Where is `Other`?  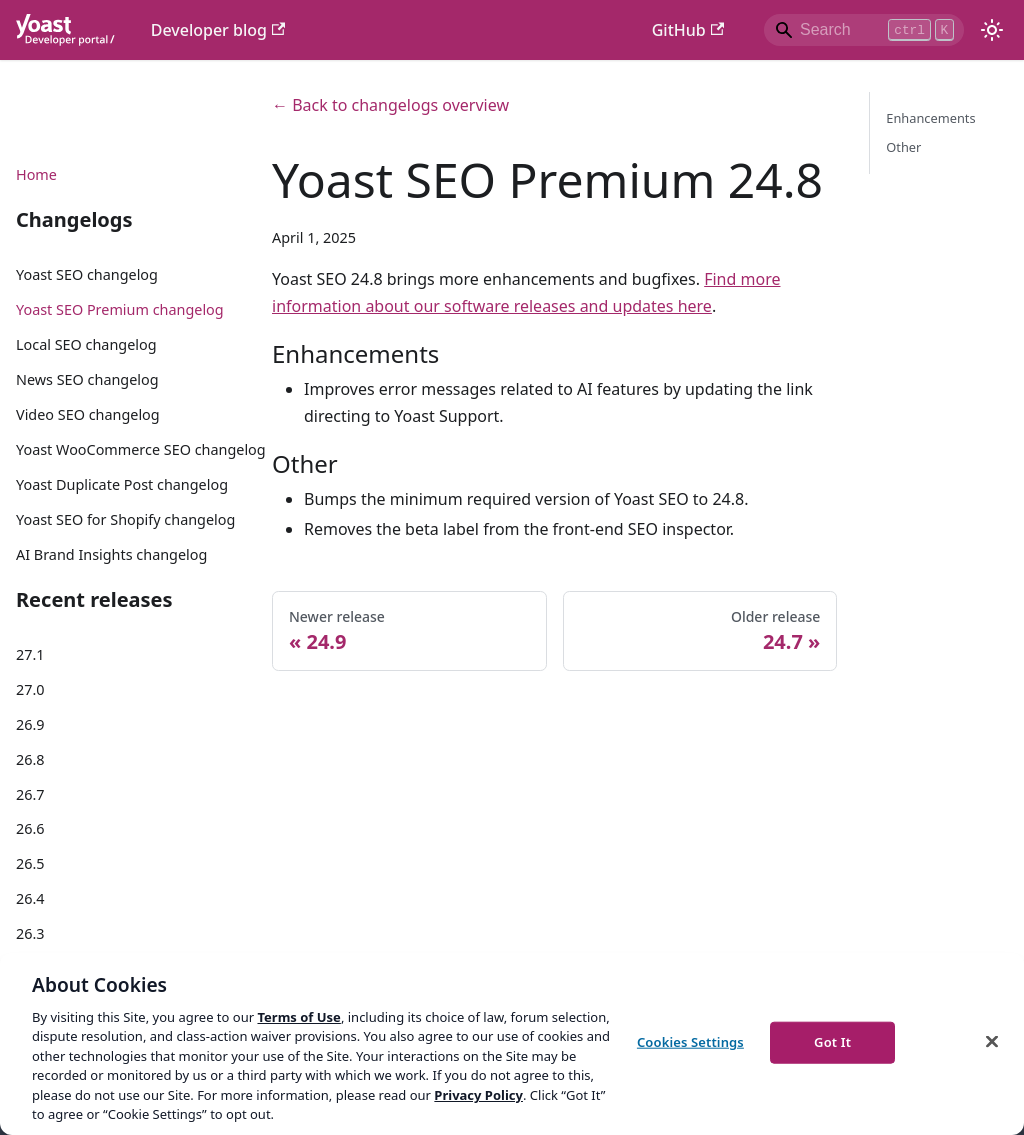
Other is located at coordinates (903, 147).